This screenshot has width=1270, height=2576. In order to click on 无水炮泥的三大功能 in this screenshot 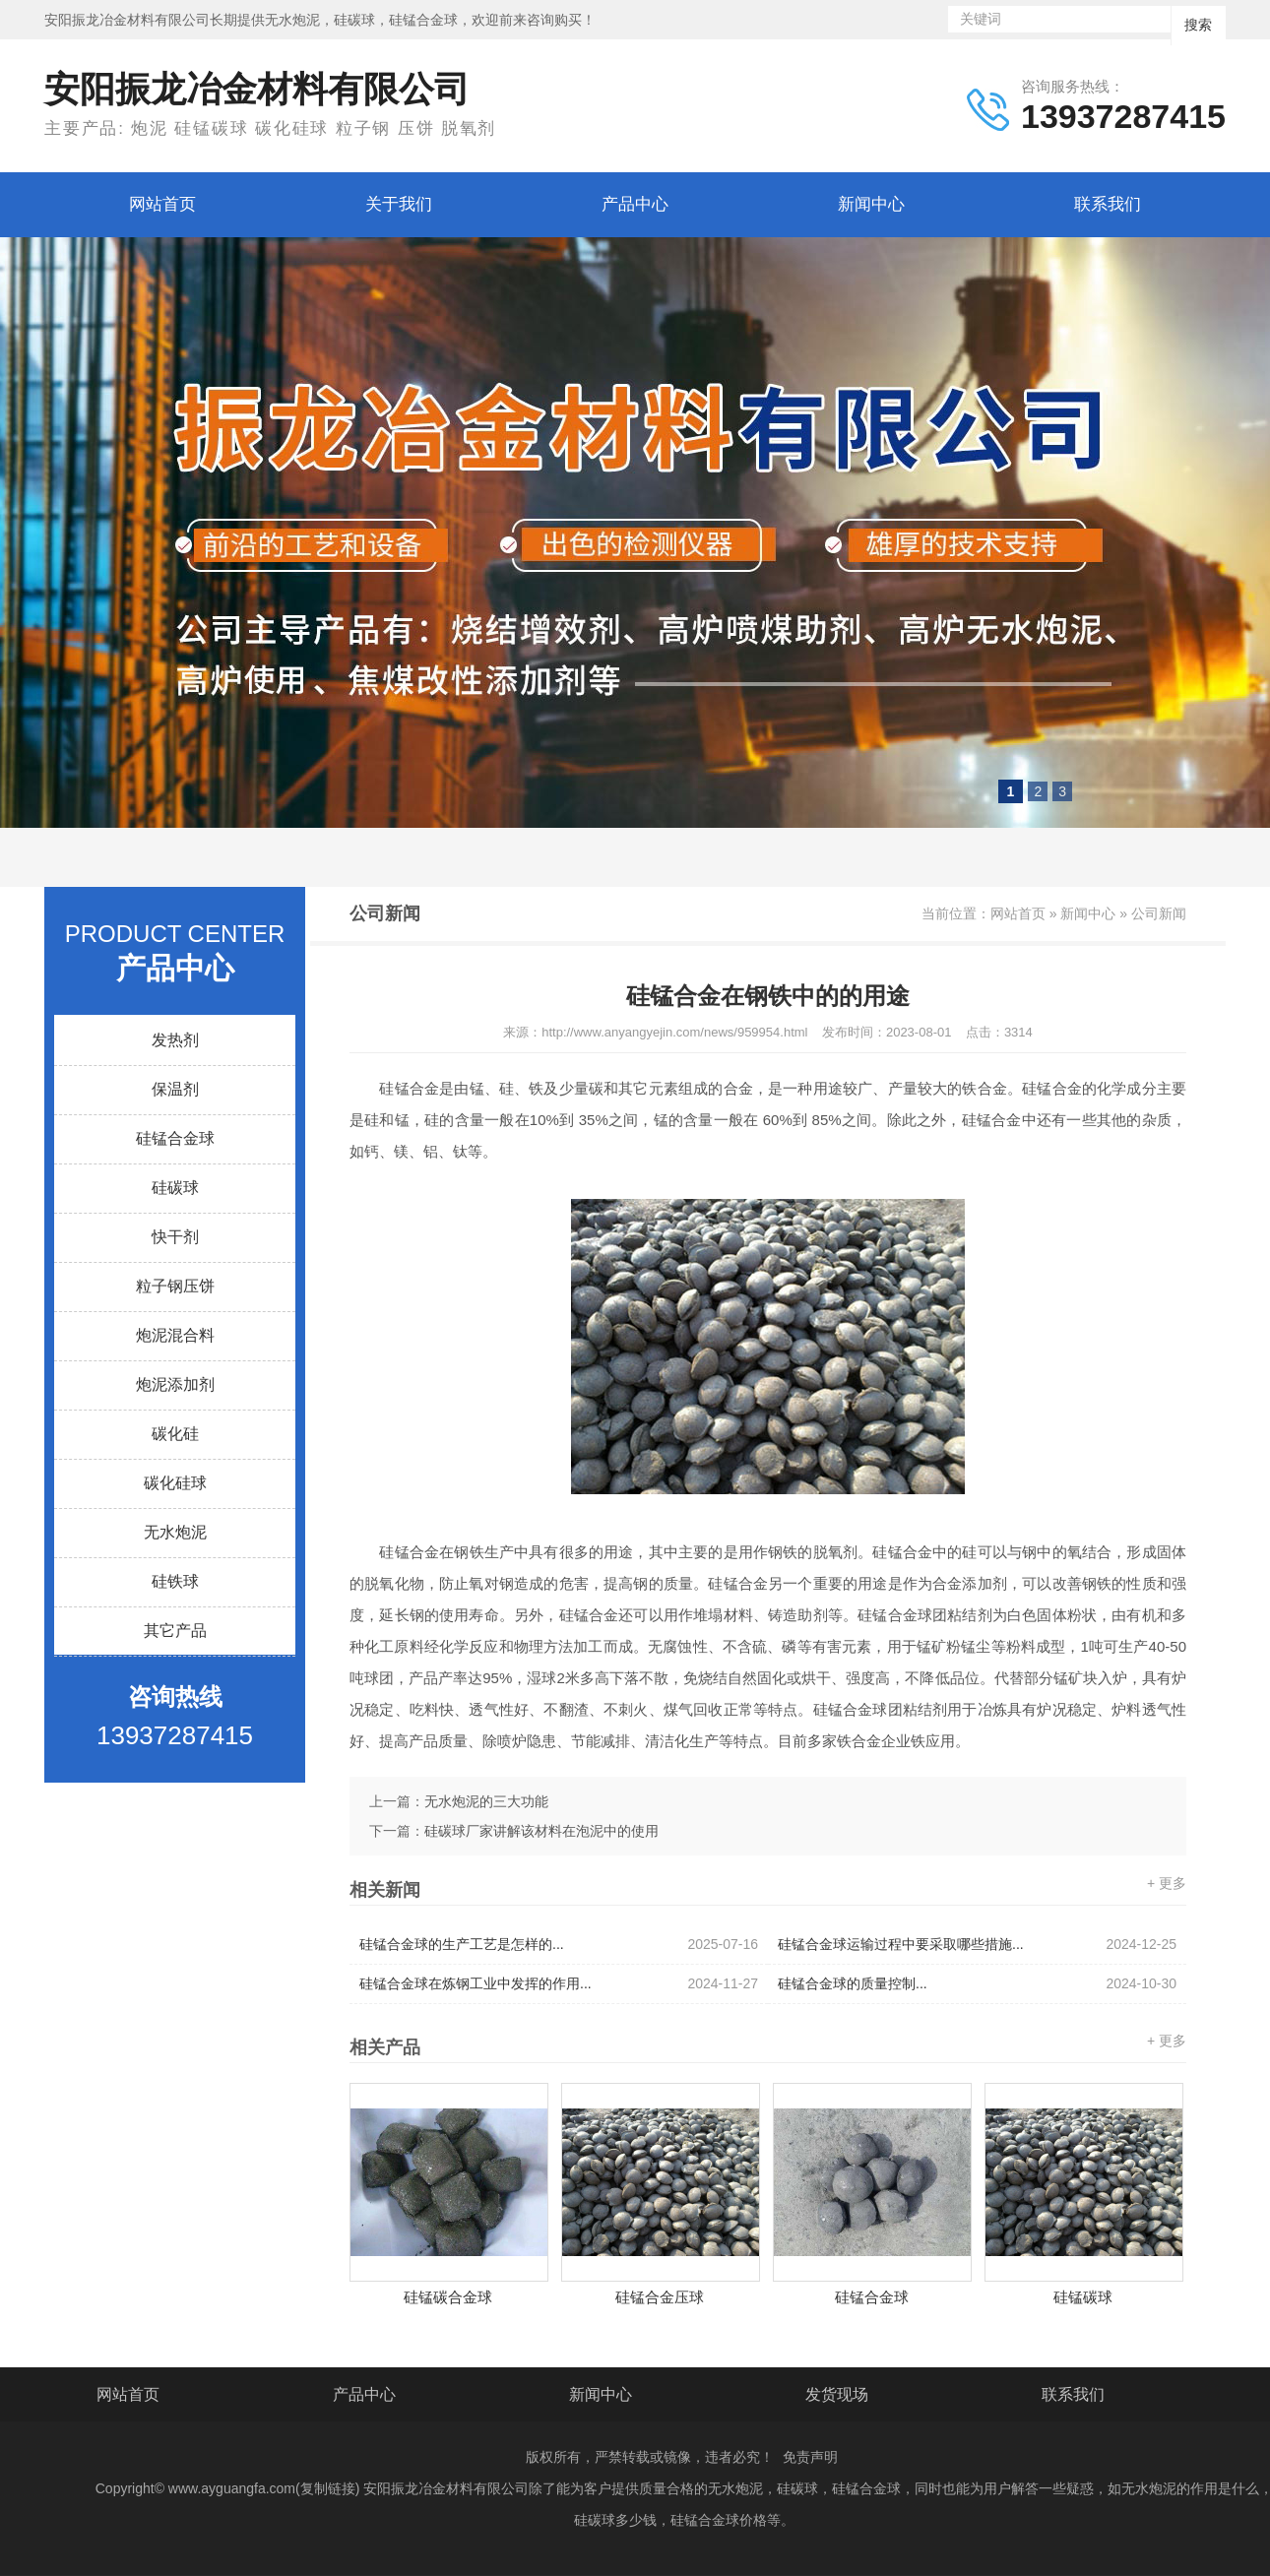, I will do `click(486, 1801)`.